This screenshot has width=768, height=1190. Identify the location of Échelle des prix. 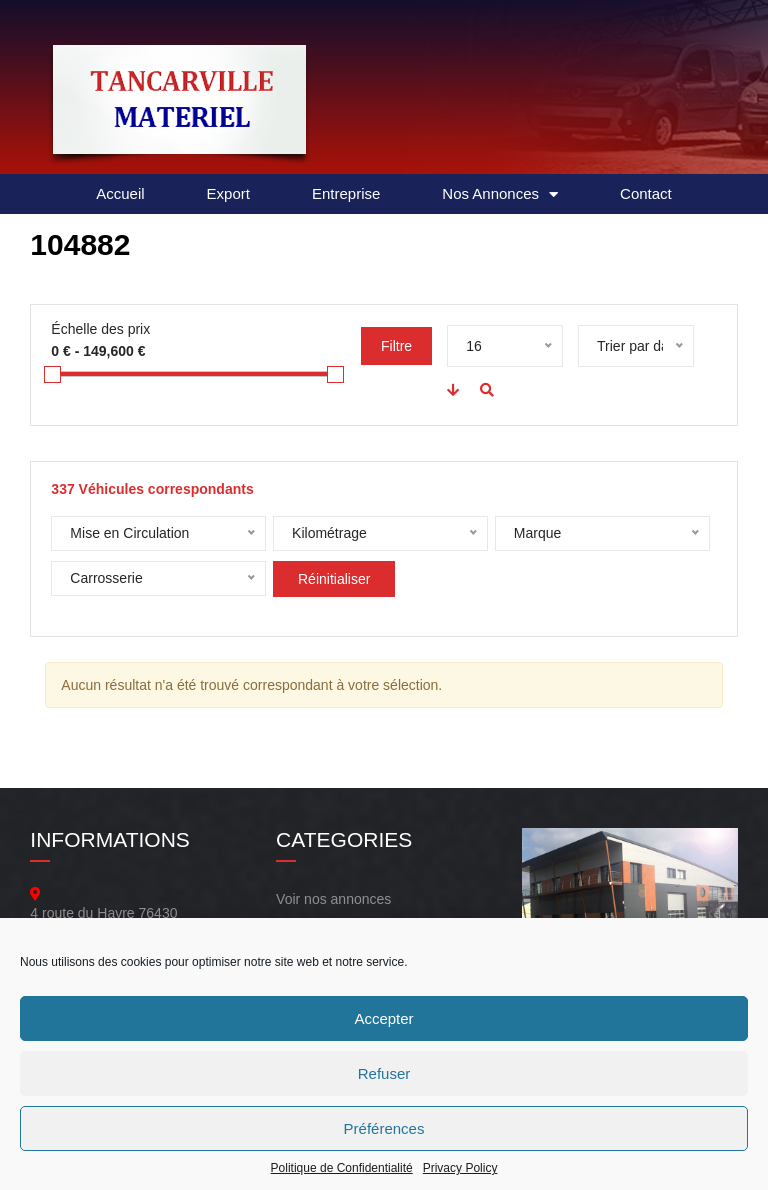
(100, 329).